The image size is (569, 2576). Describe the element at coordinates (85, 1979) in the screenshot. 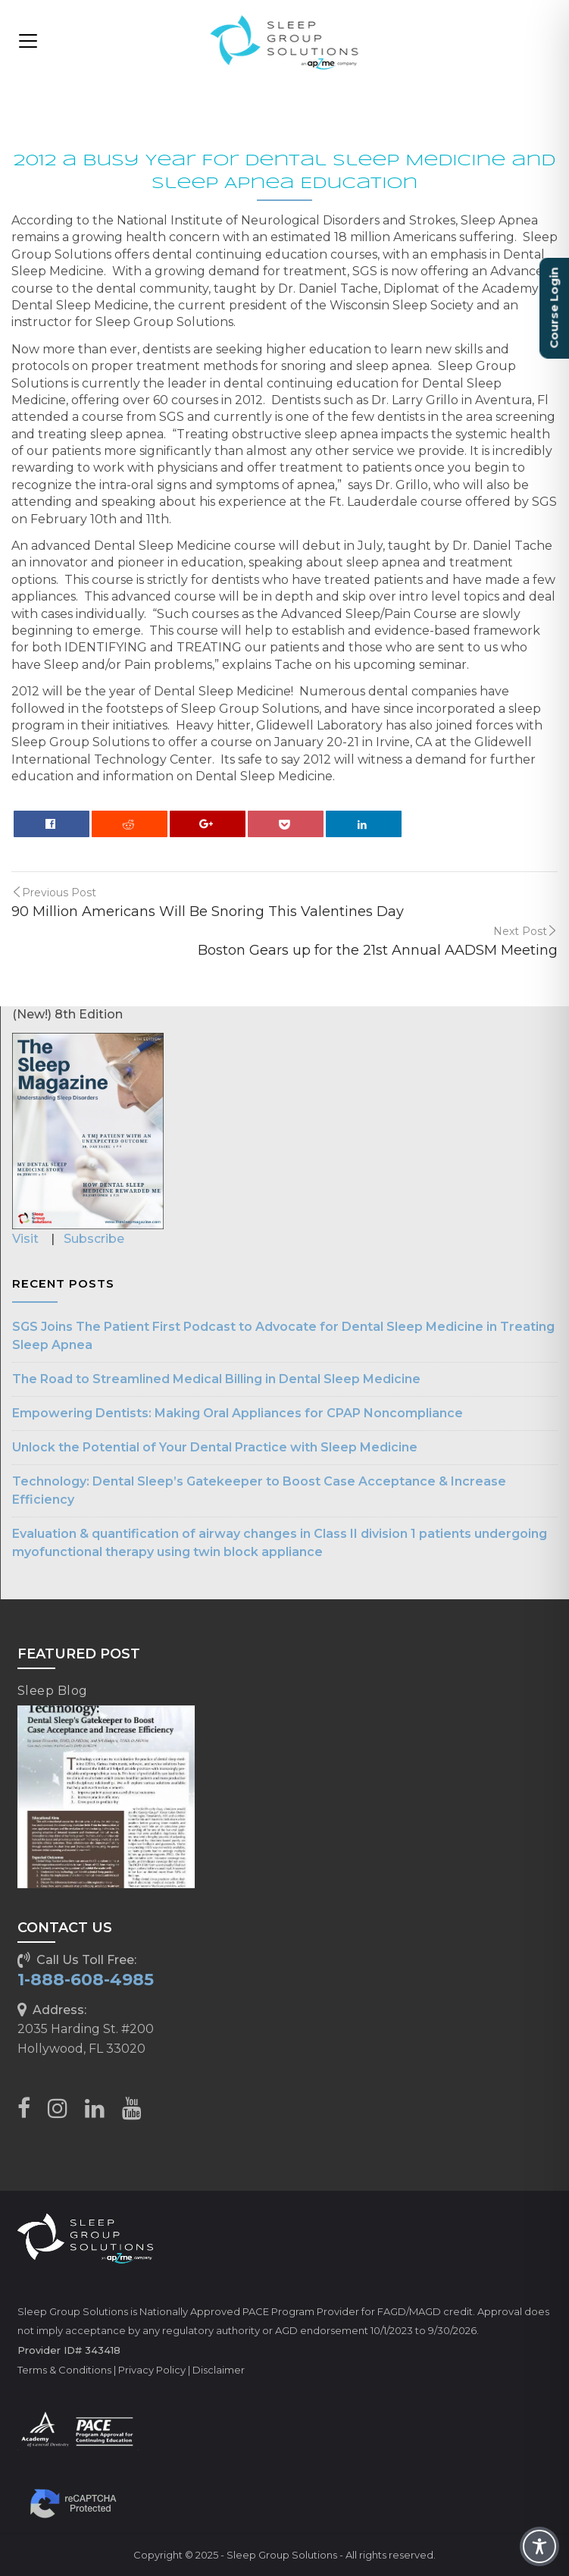

I see `1-888-608-4985` at that location.